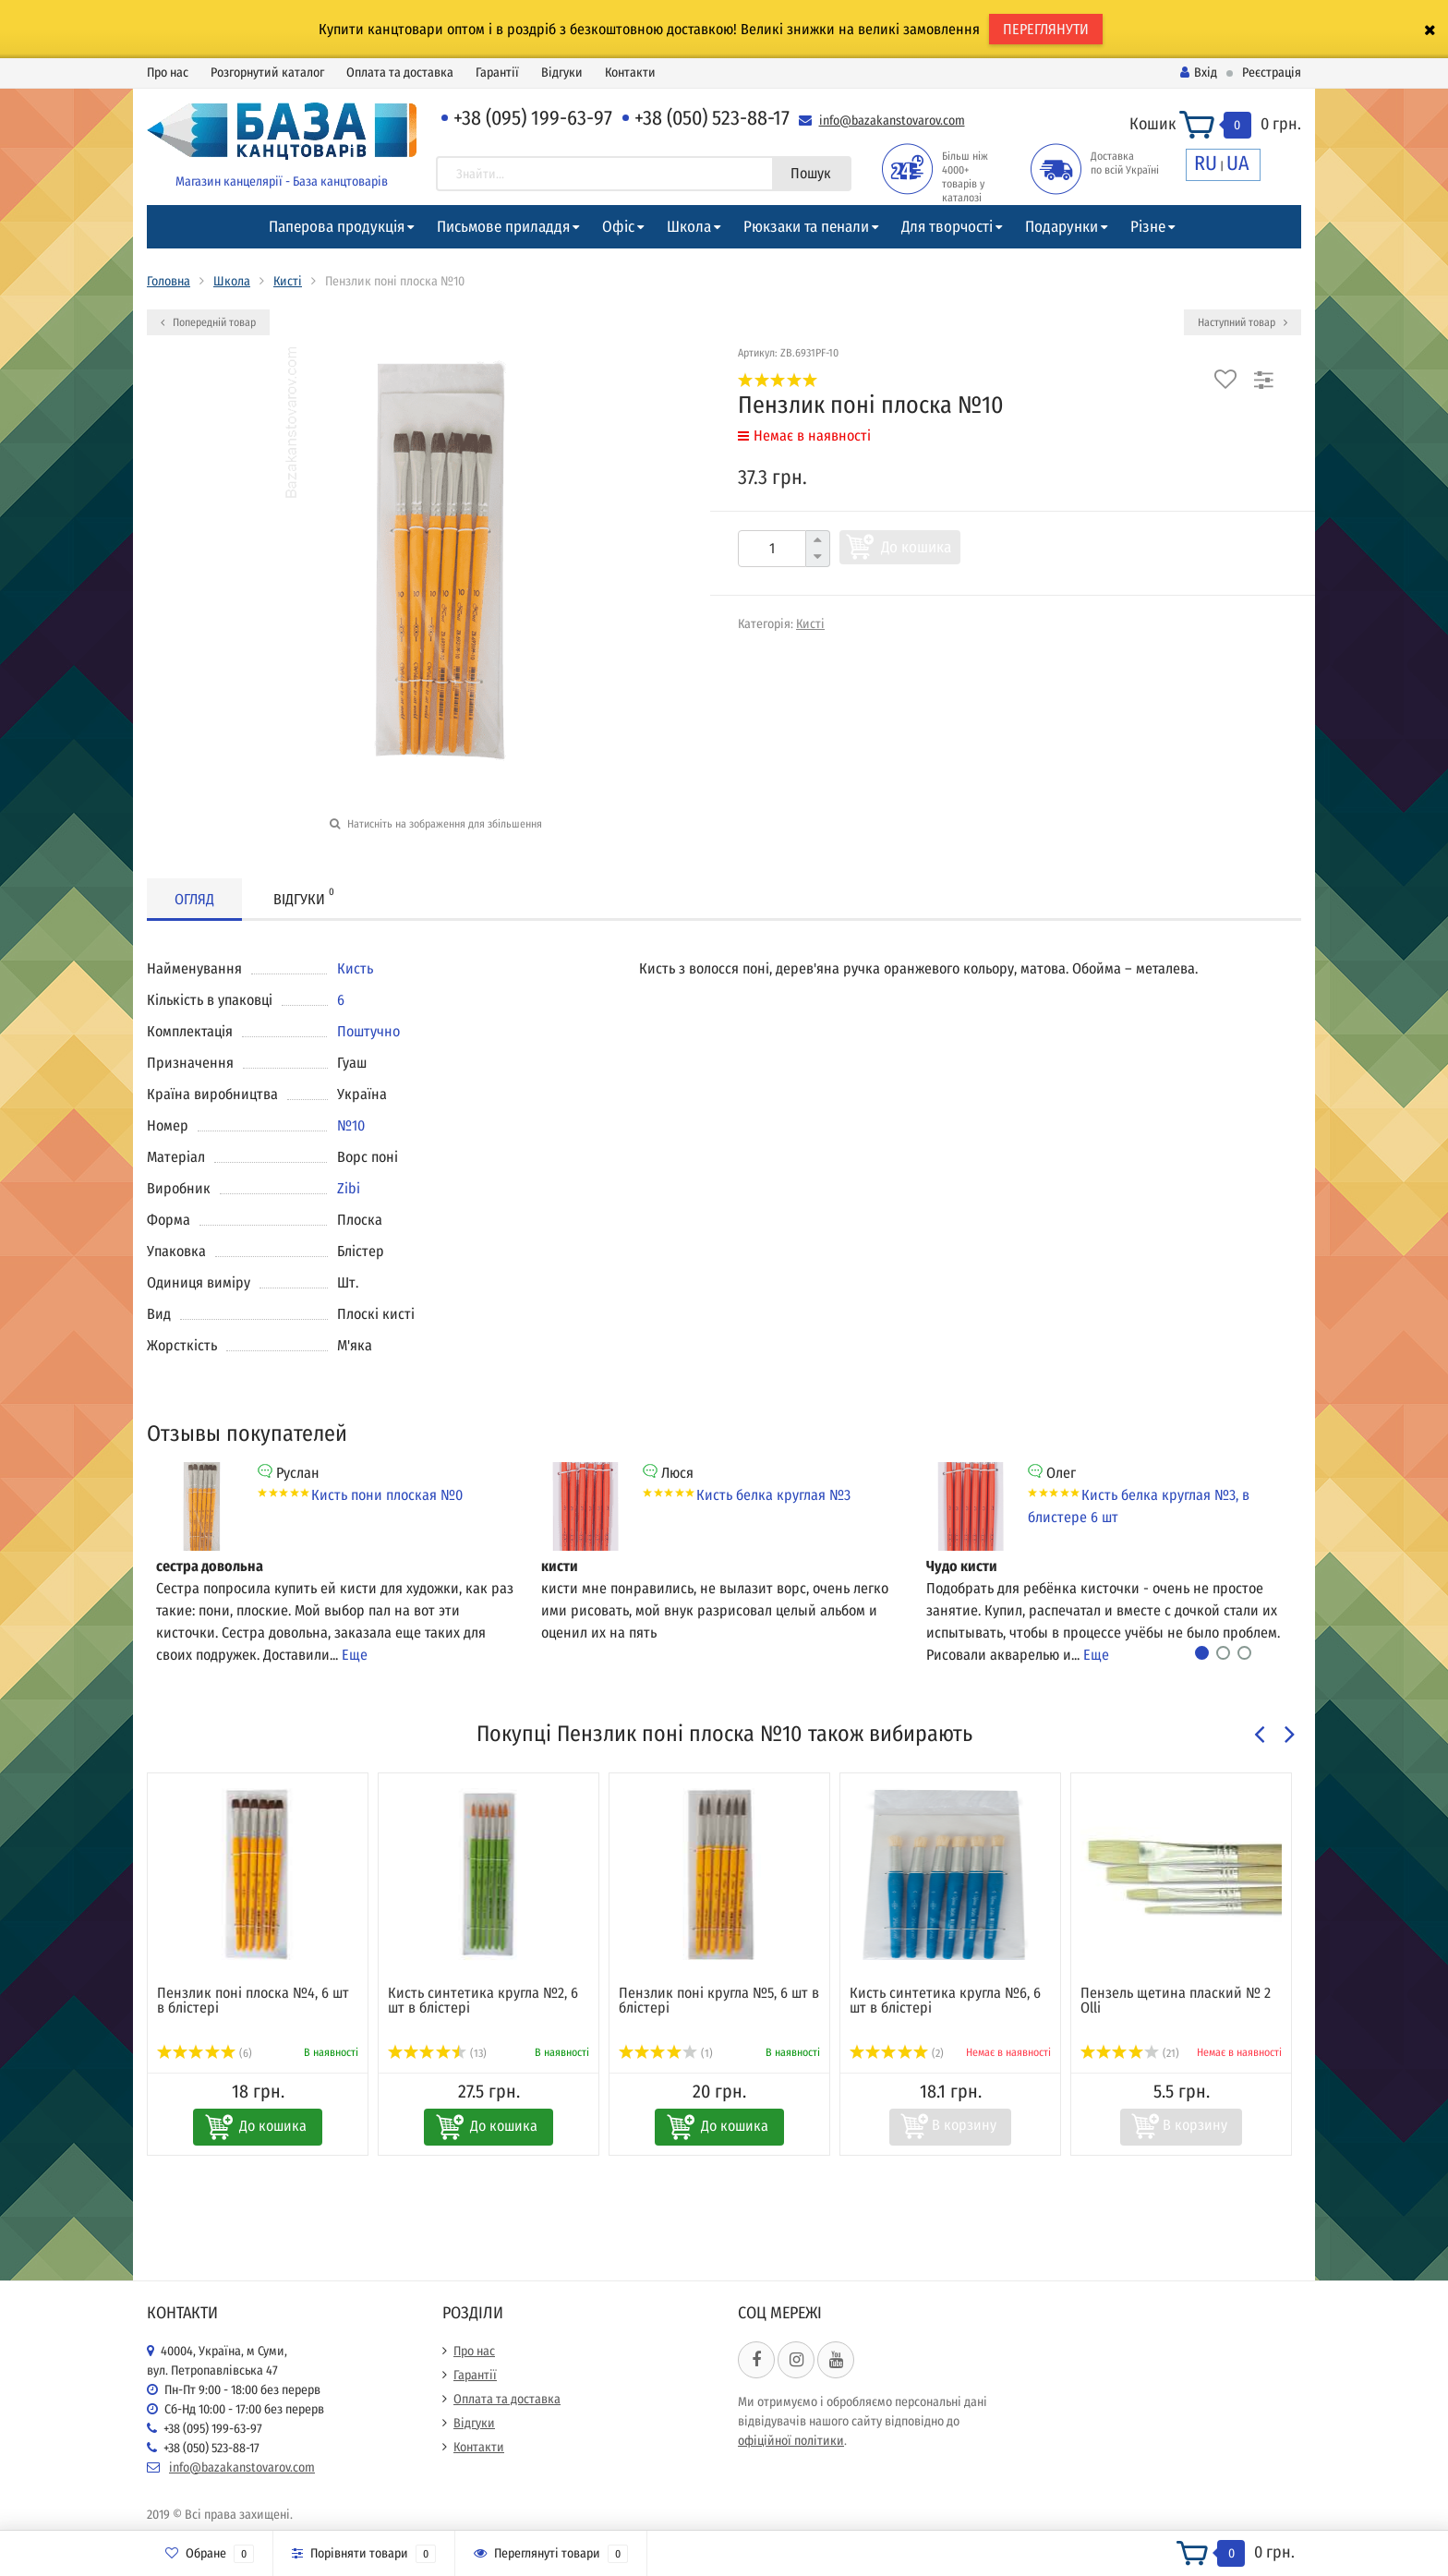 This screenshot has height=2576, width=1448. Describe the element at coordinates (630, 72) in the screenshot. I see `Контакти` at that location.